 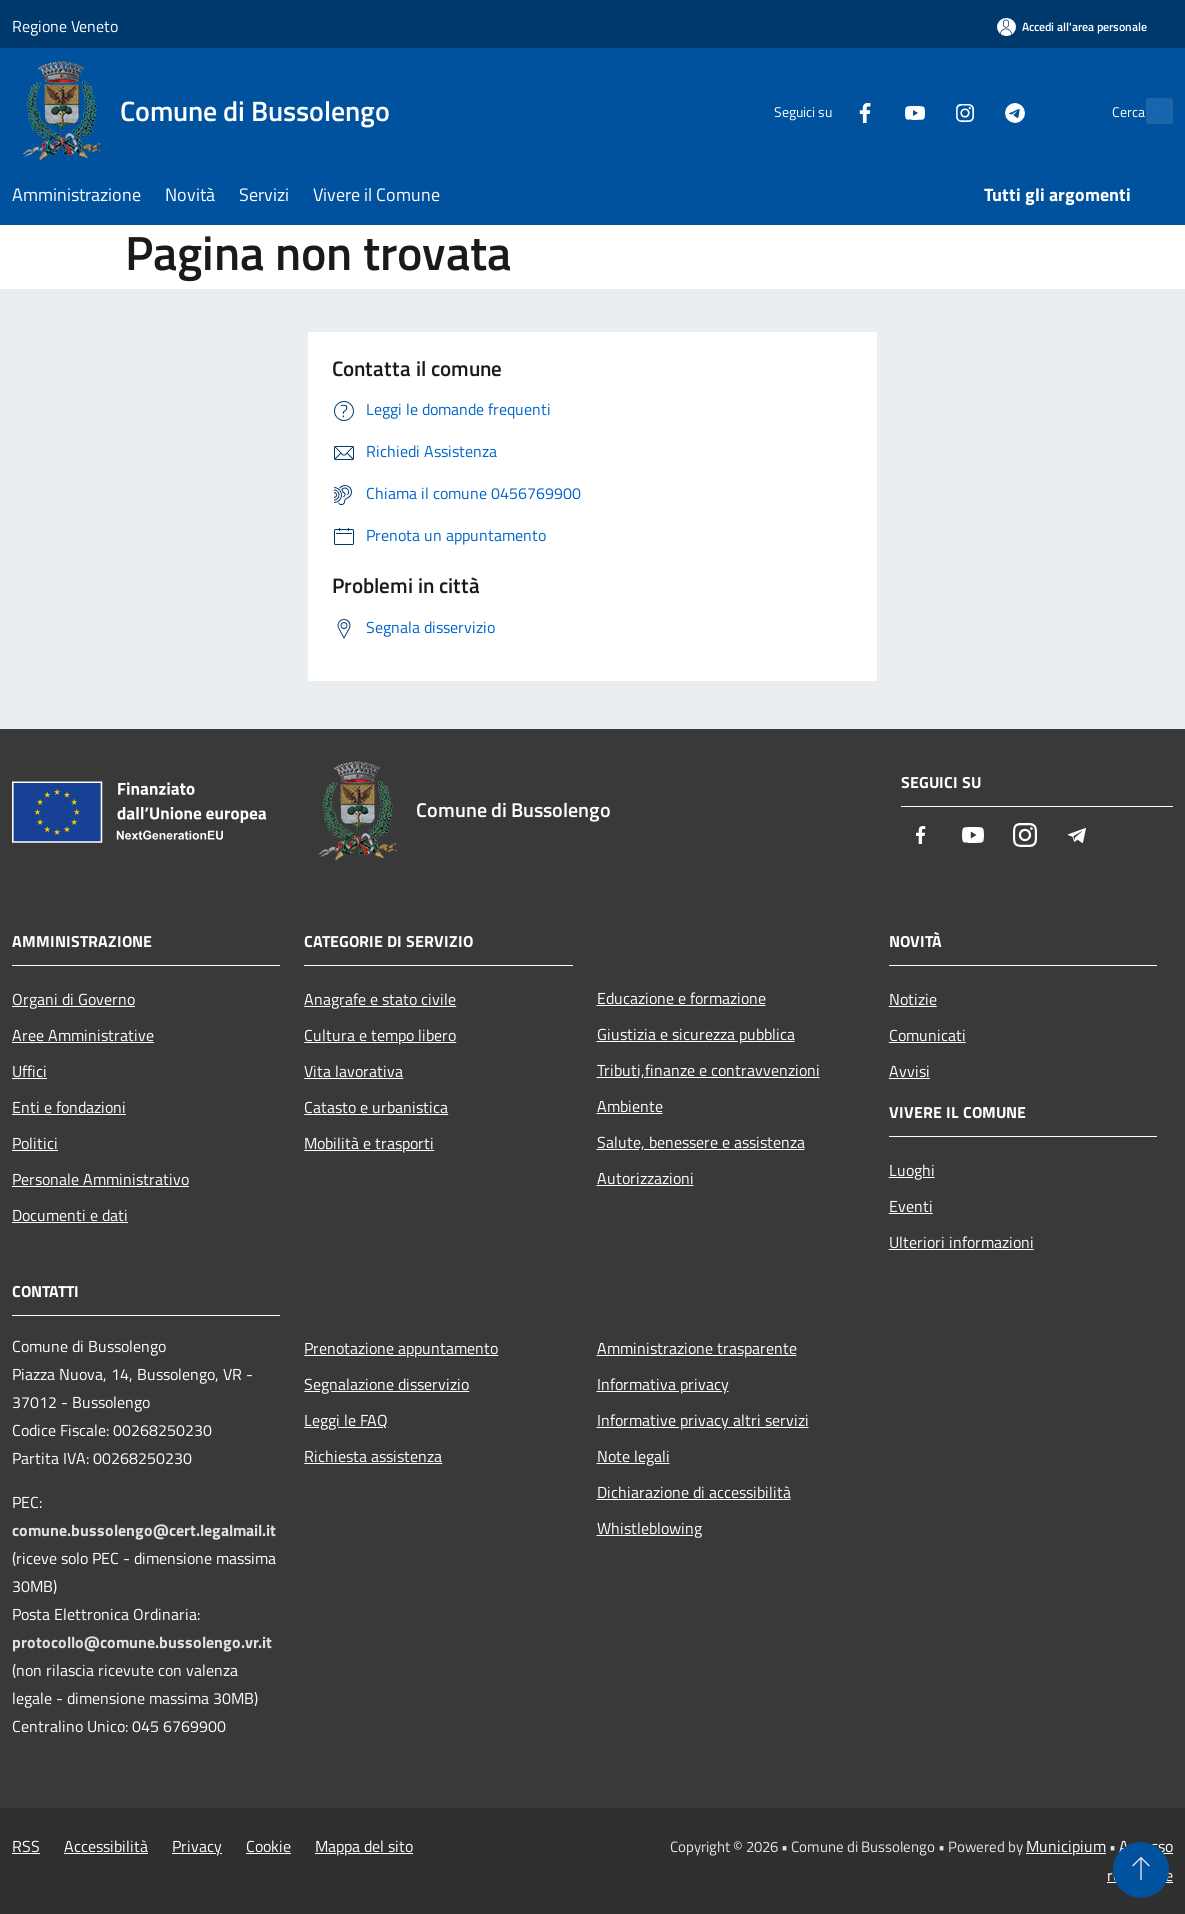 I want to click on [Accedi all'area personale], so click(x=1072, y=26).